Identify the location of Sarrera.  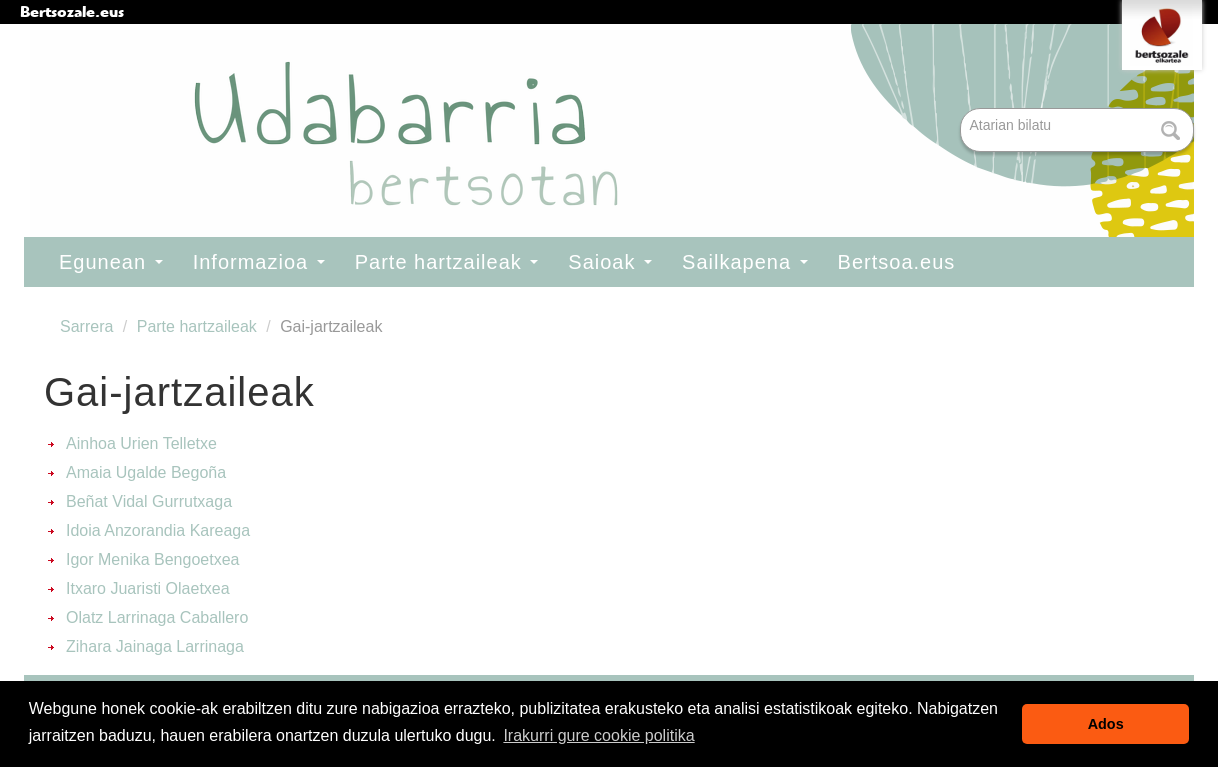
(86, 326).